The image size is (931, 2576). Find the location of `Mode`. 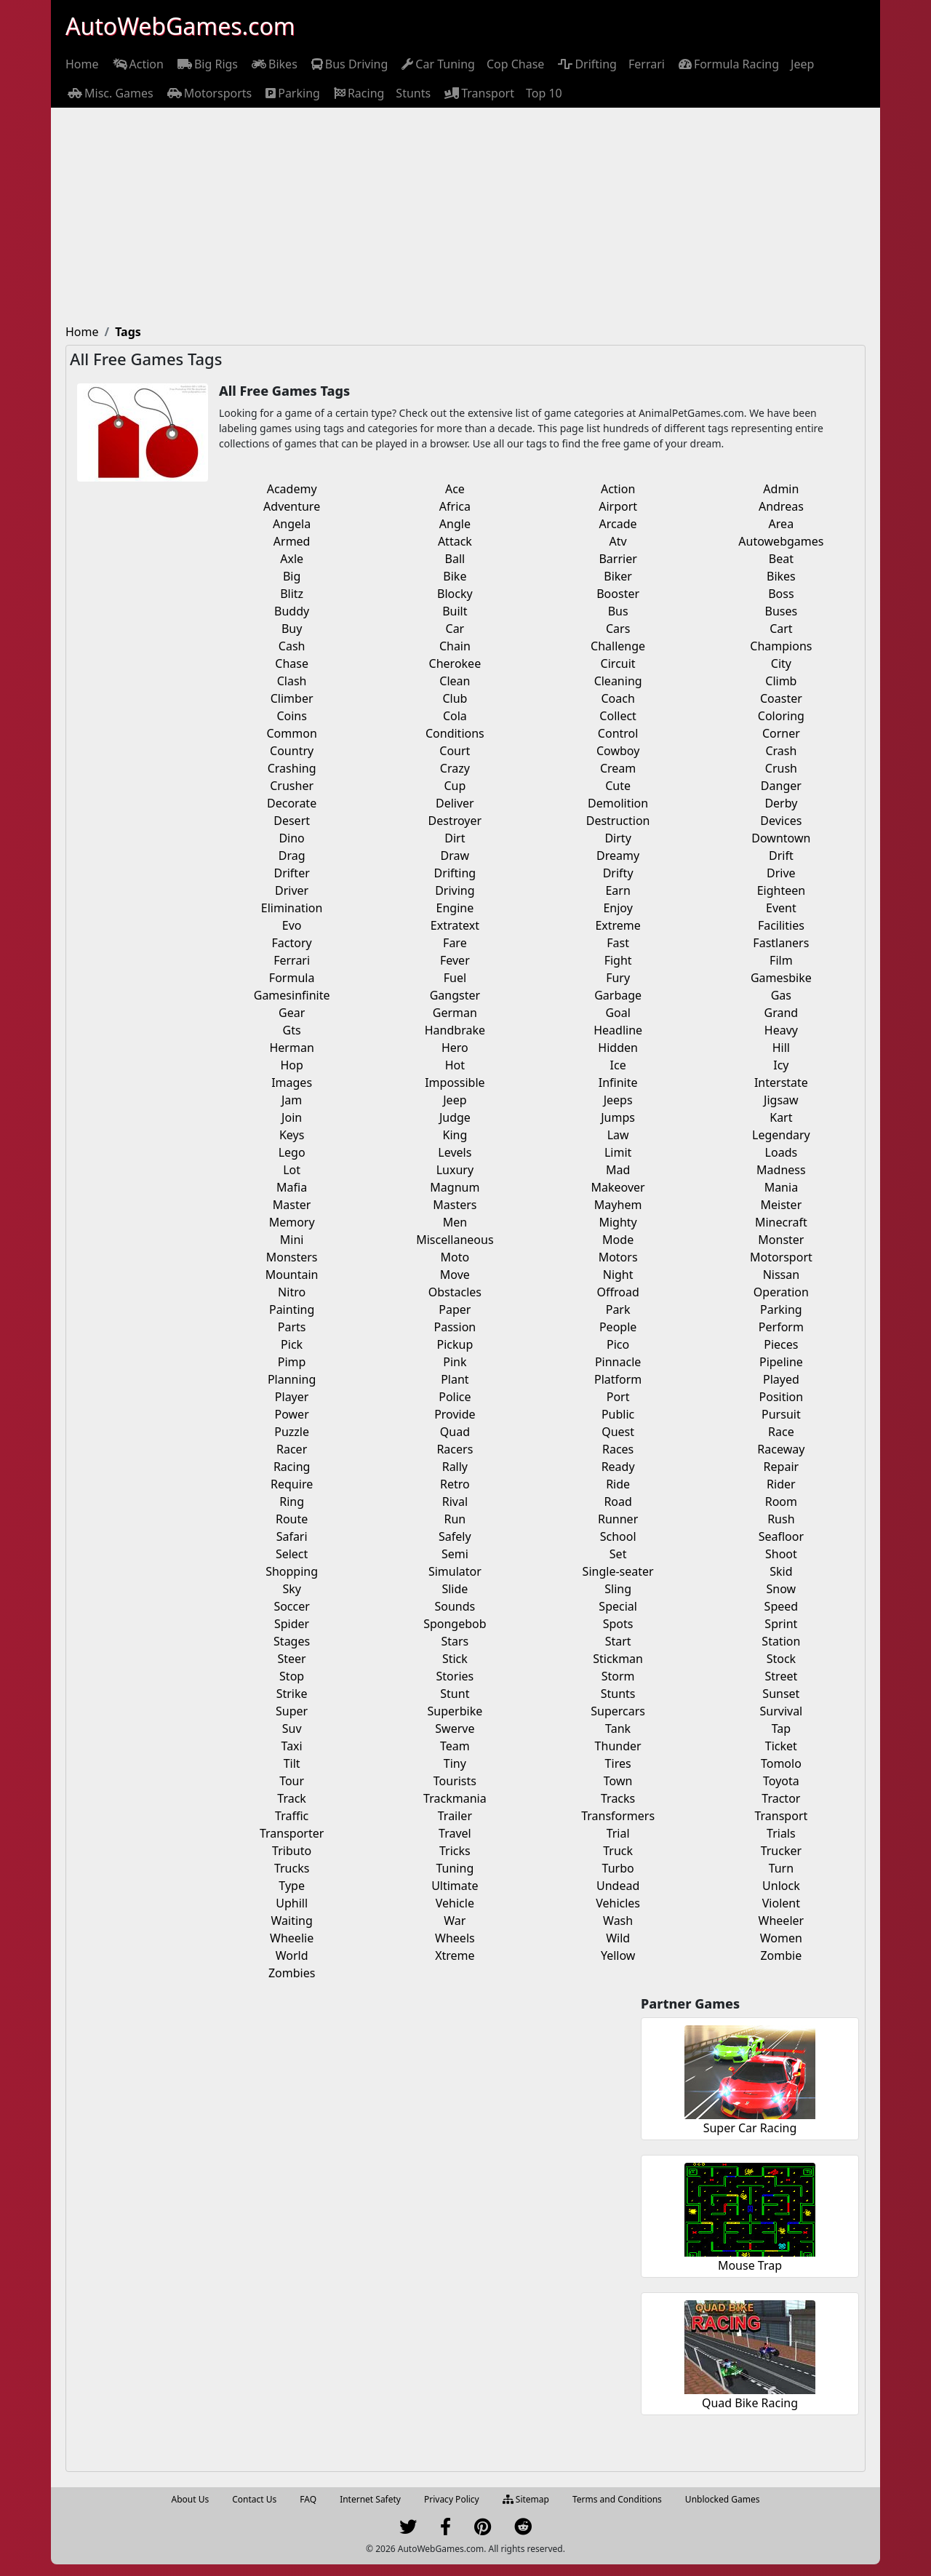

Mode is located at coordinates (618, 1240).